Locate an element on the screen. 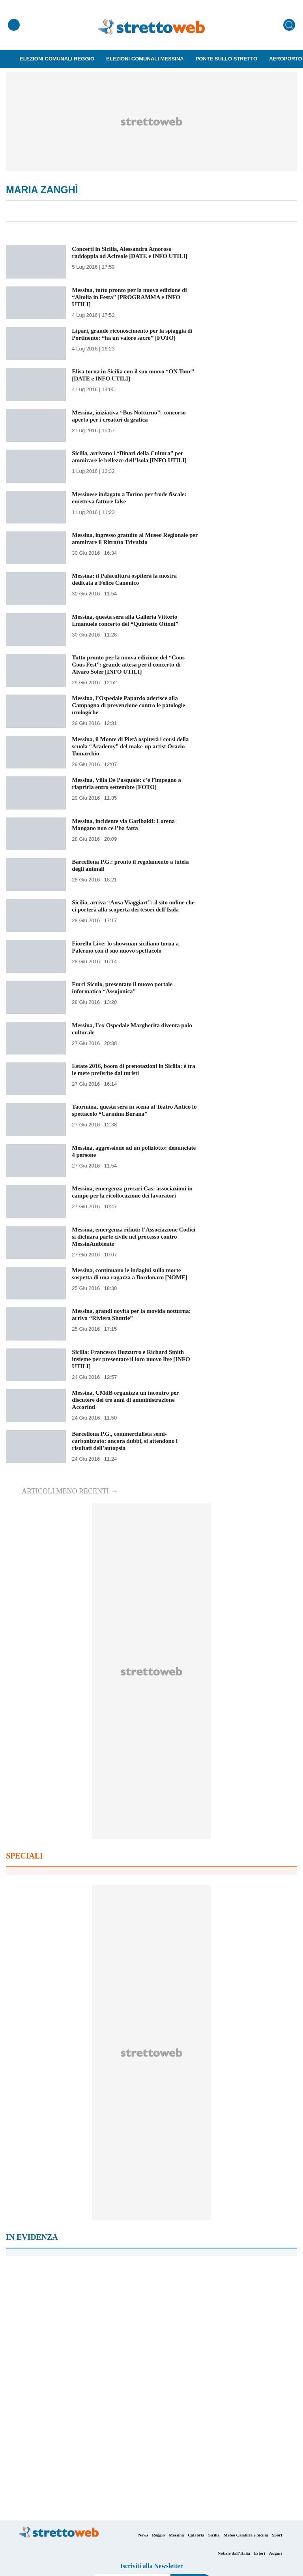  Calabria is located at coordinates (196, 2535).